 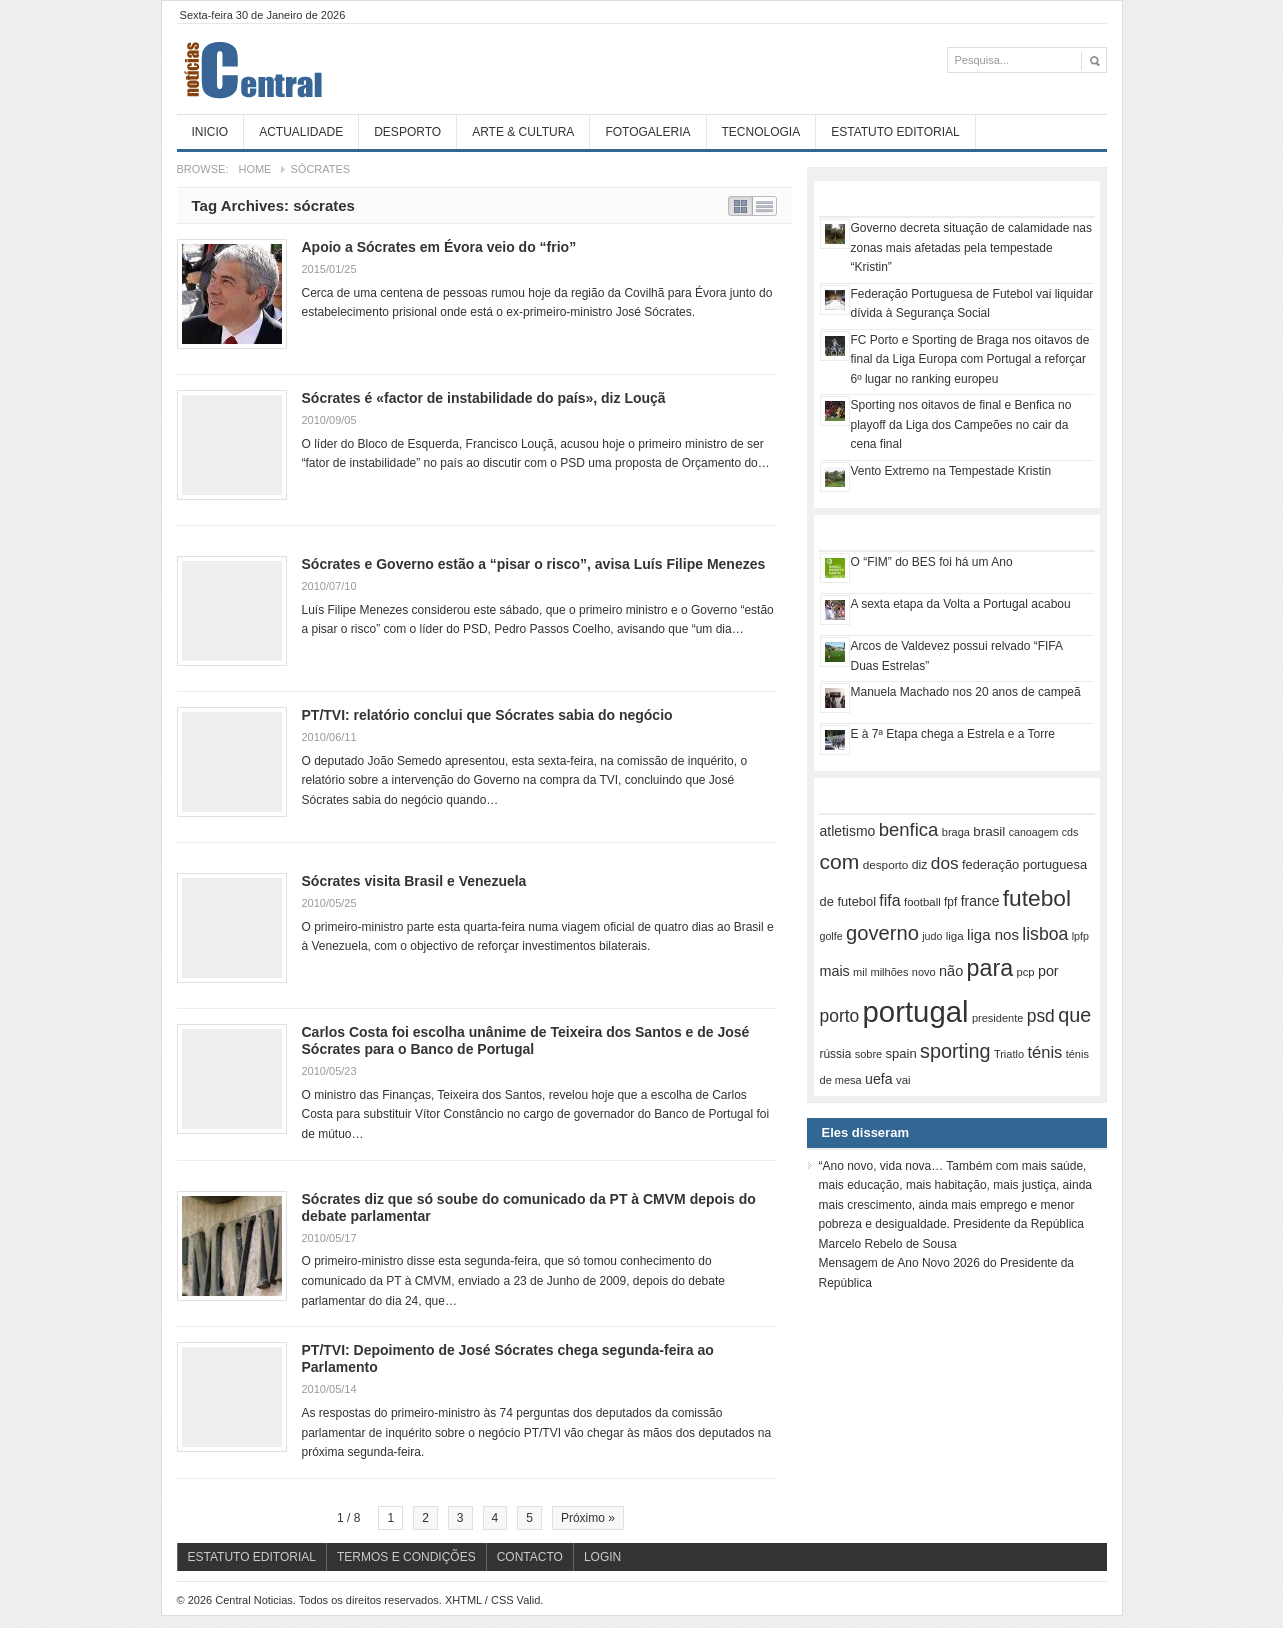 I want to click on FC Porto e Sporting de Braga nos oitavos de final da Liga Europa com Portugal a reforçar 6º lugar no ranking europeu, so click(x=970, y=359).